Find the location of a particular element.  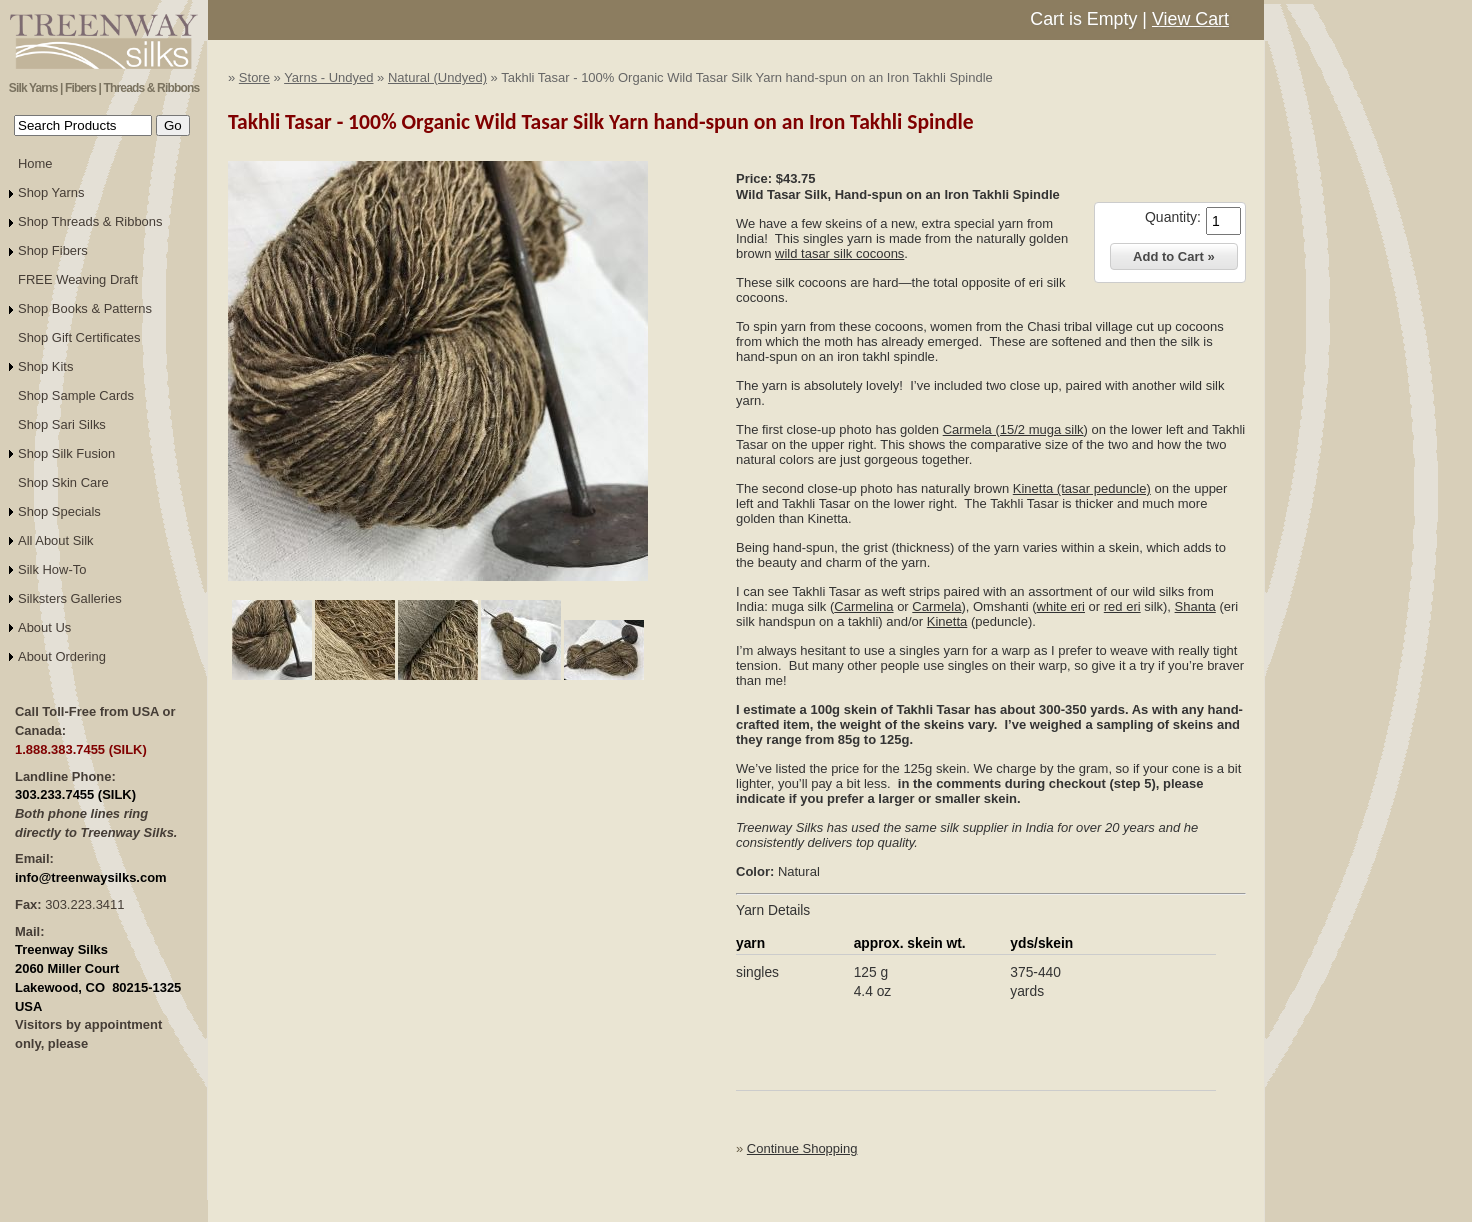

Shop Yarns is located at coordinates (51, 192).